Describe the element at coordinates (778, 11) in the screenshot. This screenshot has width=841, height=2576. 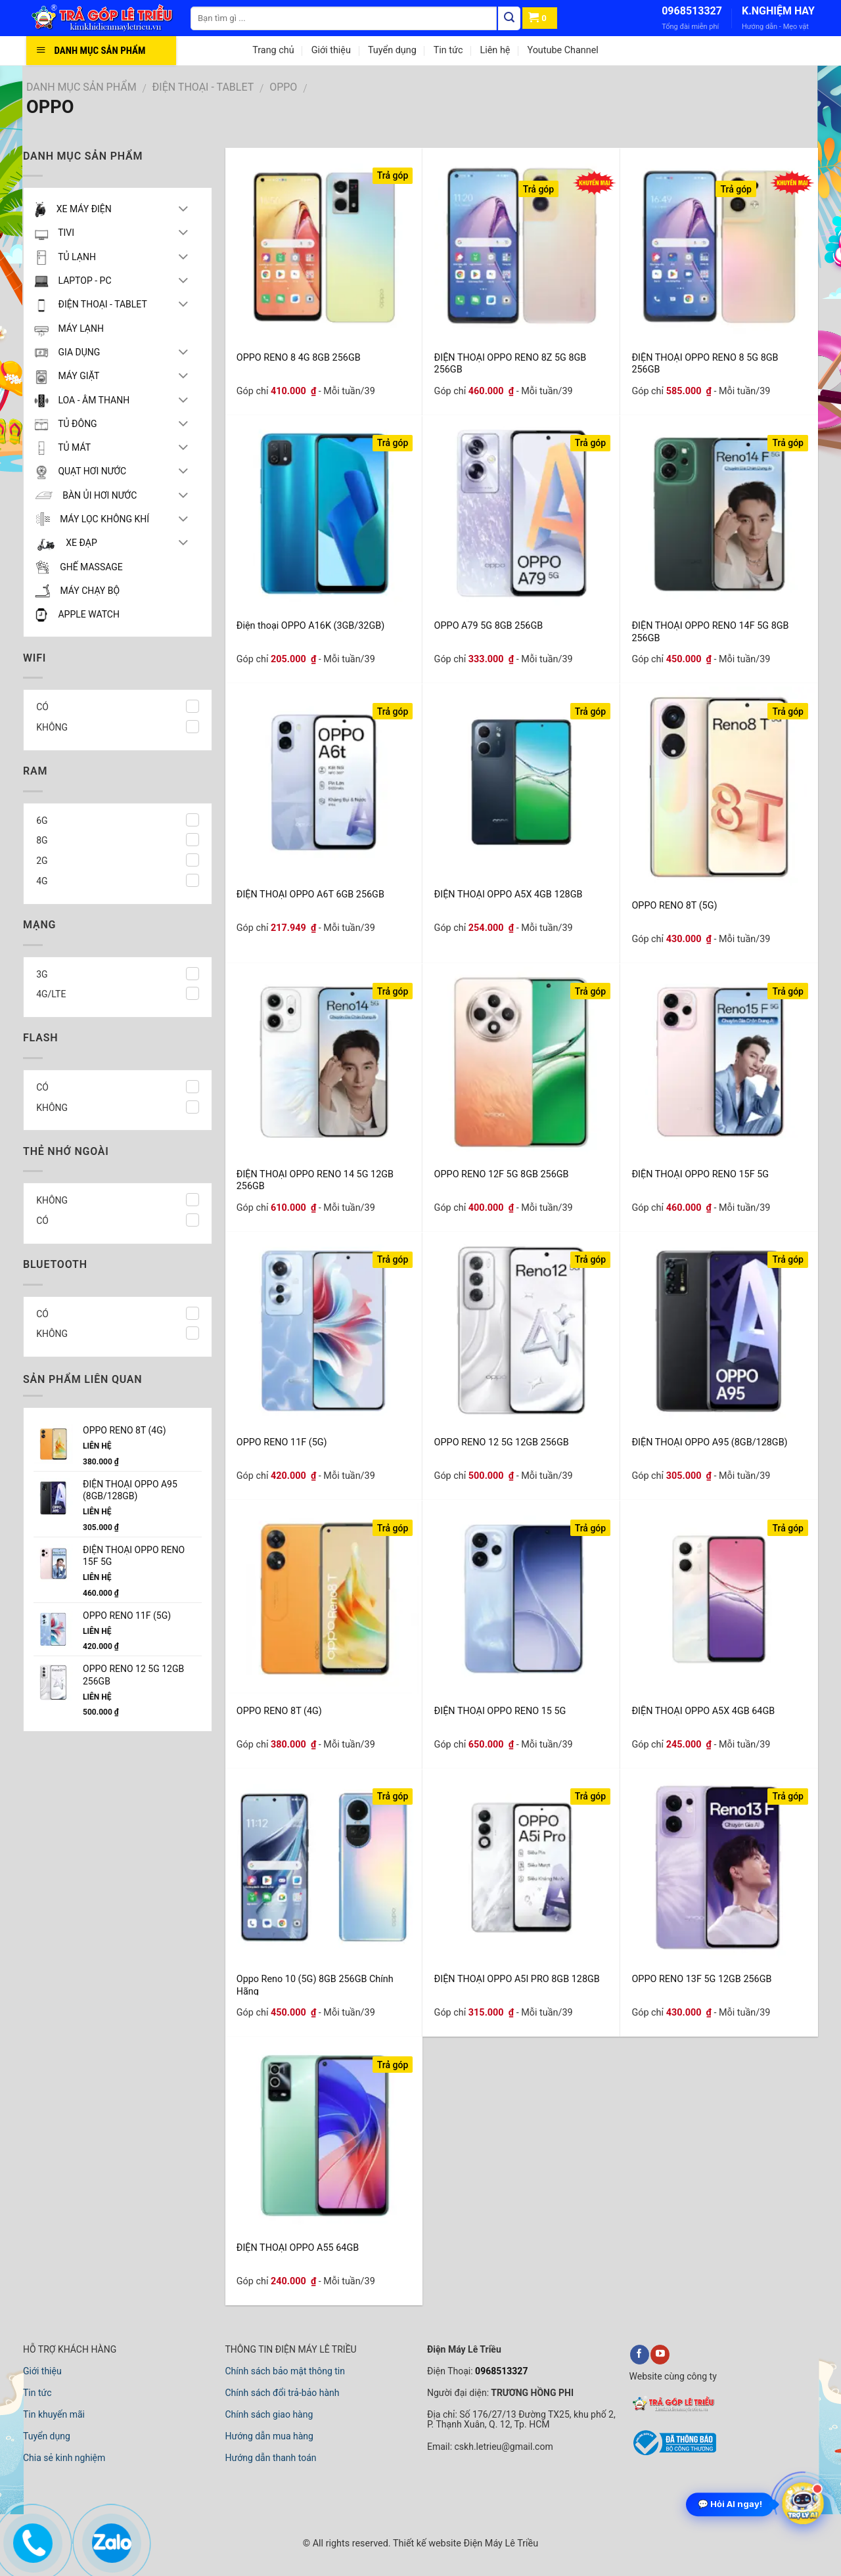
I see `K.NGHIỆM HAY` at that location.